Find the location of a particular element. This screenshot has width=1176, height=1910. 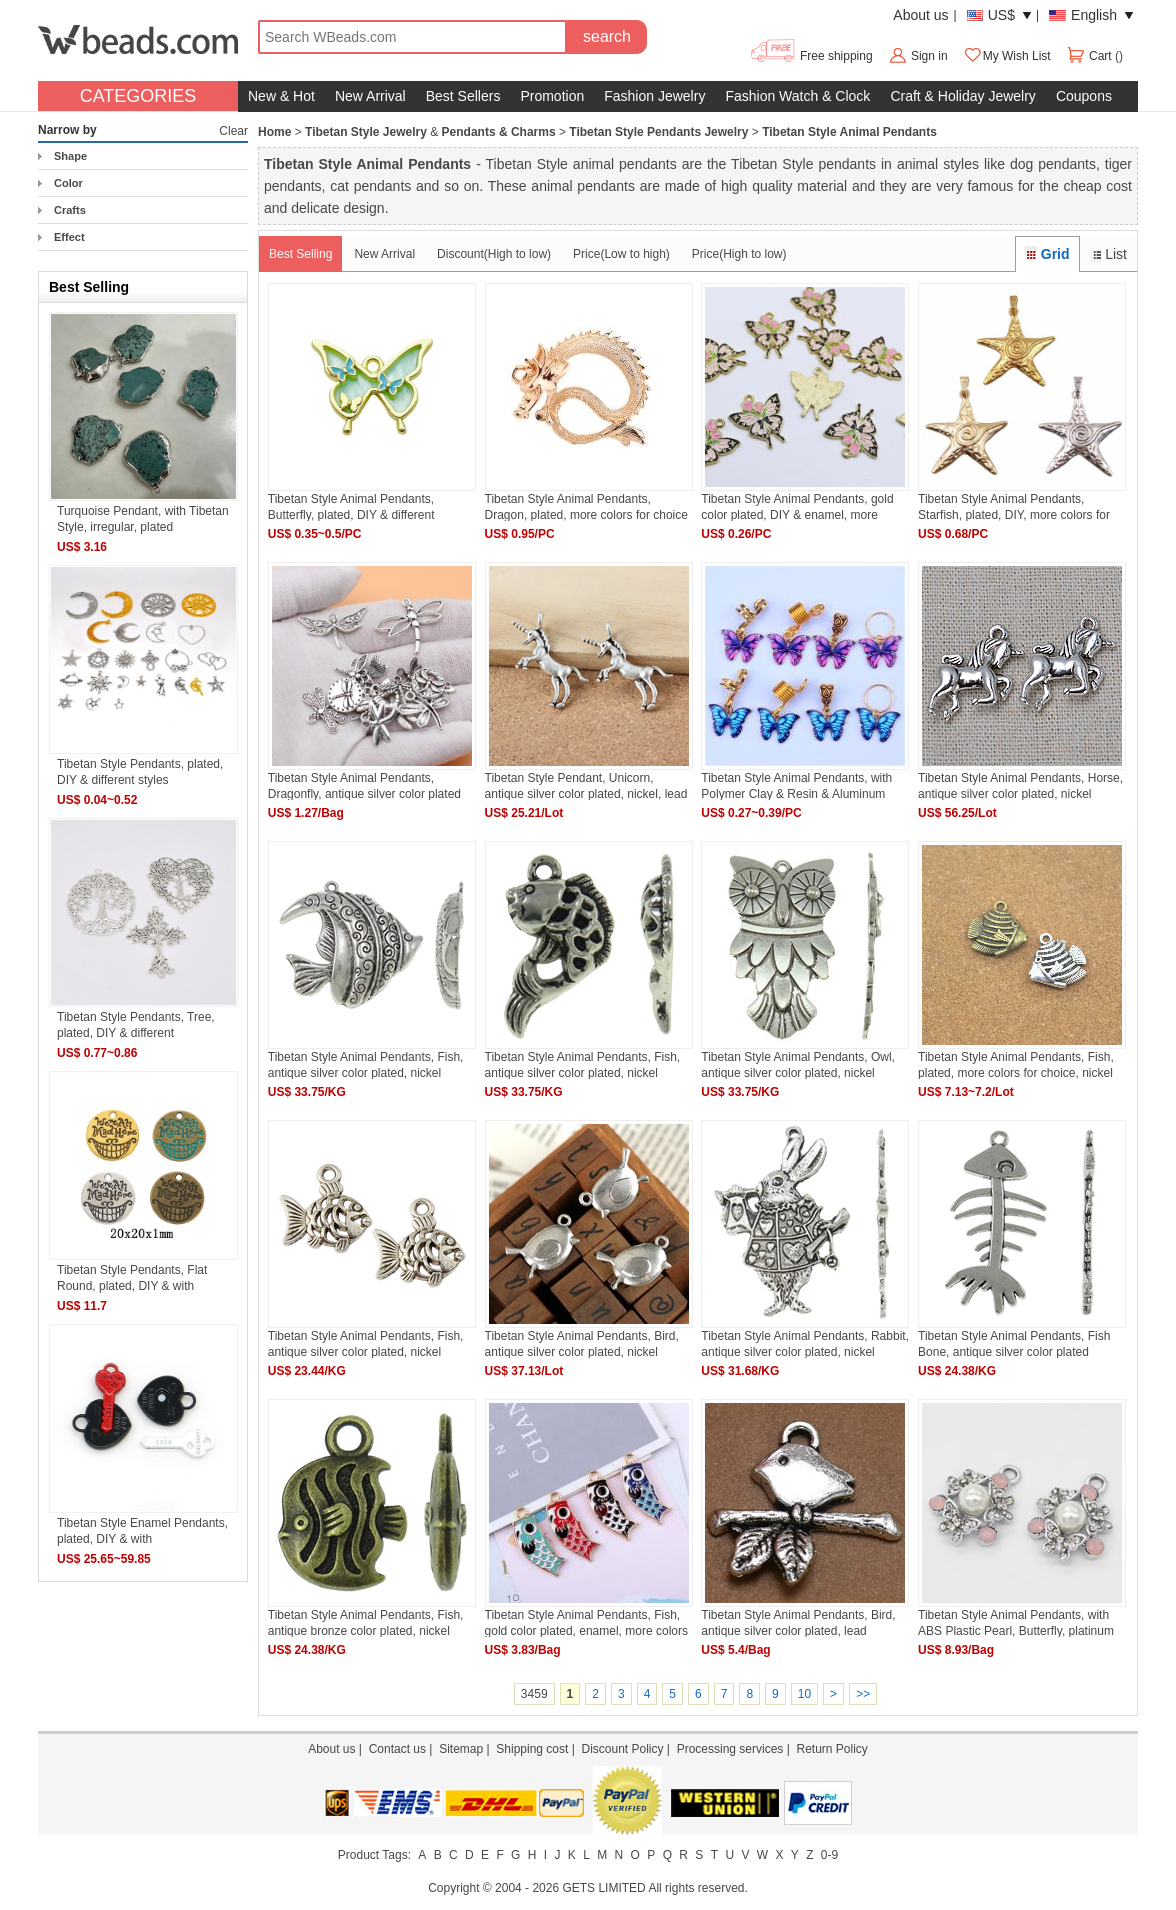

Best Selling is located at coordinates (300, 254).